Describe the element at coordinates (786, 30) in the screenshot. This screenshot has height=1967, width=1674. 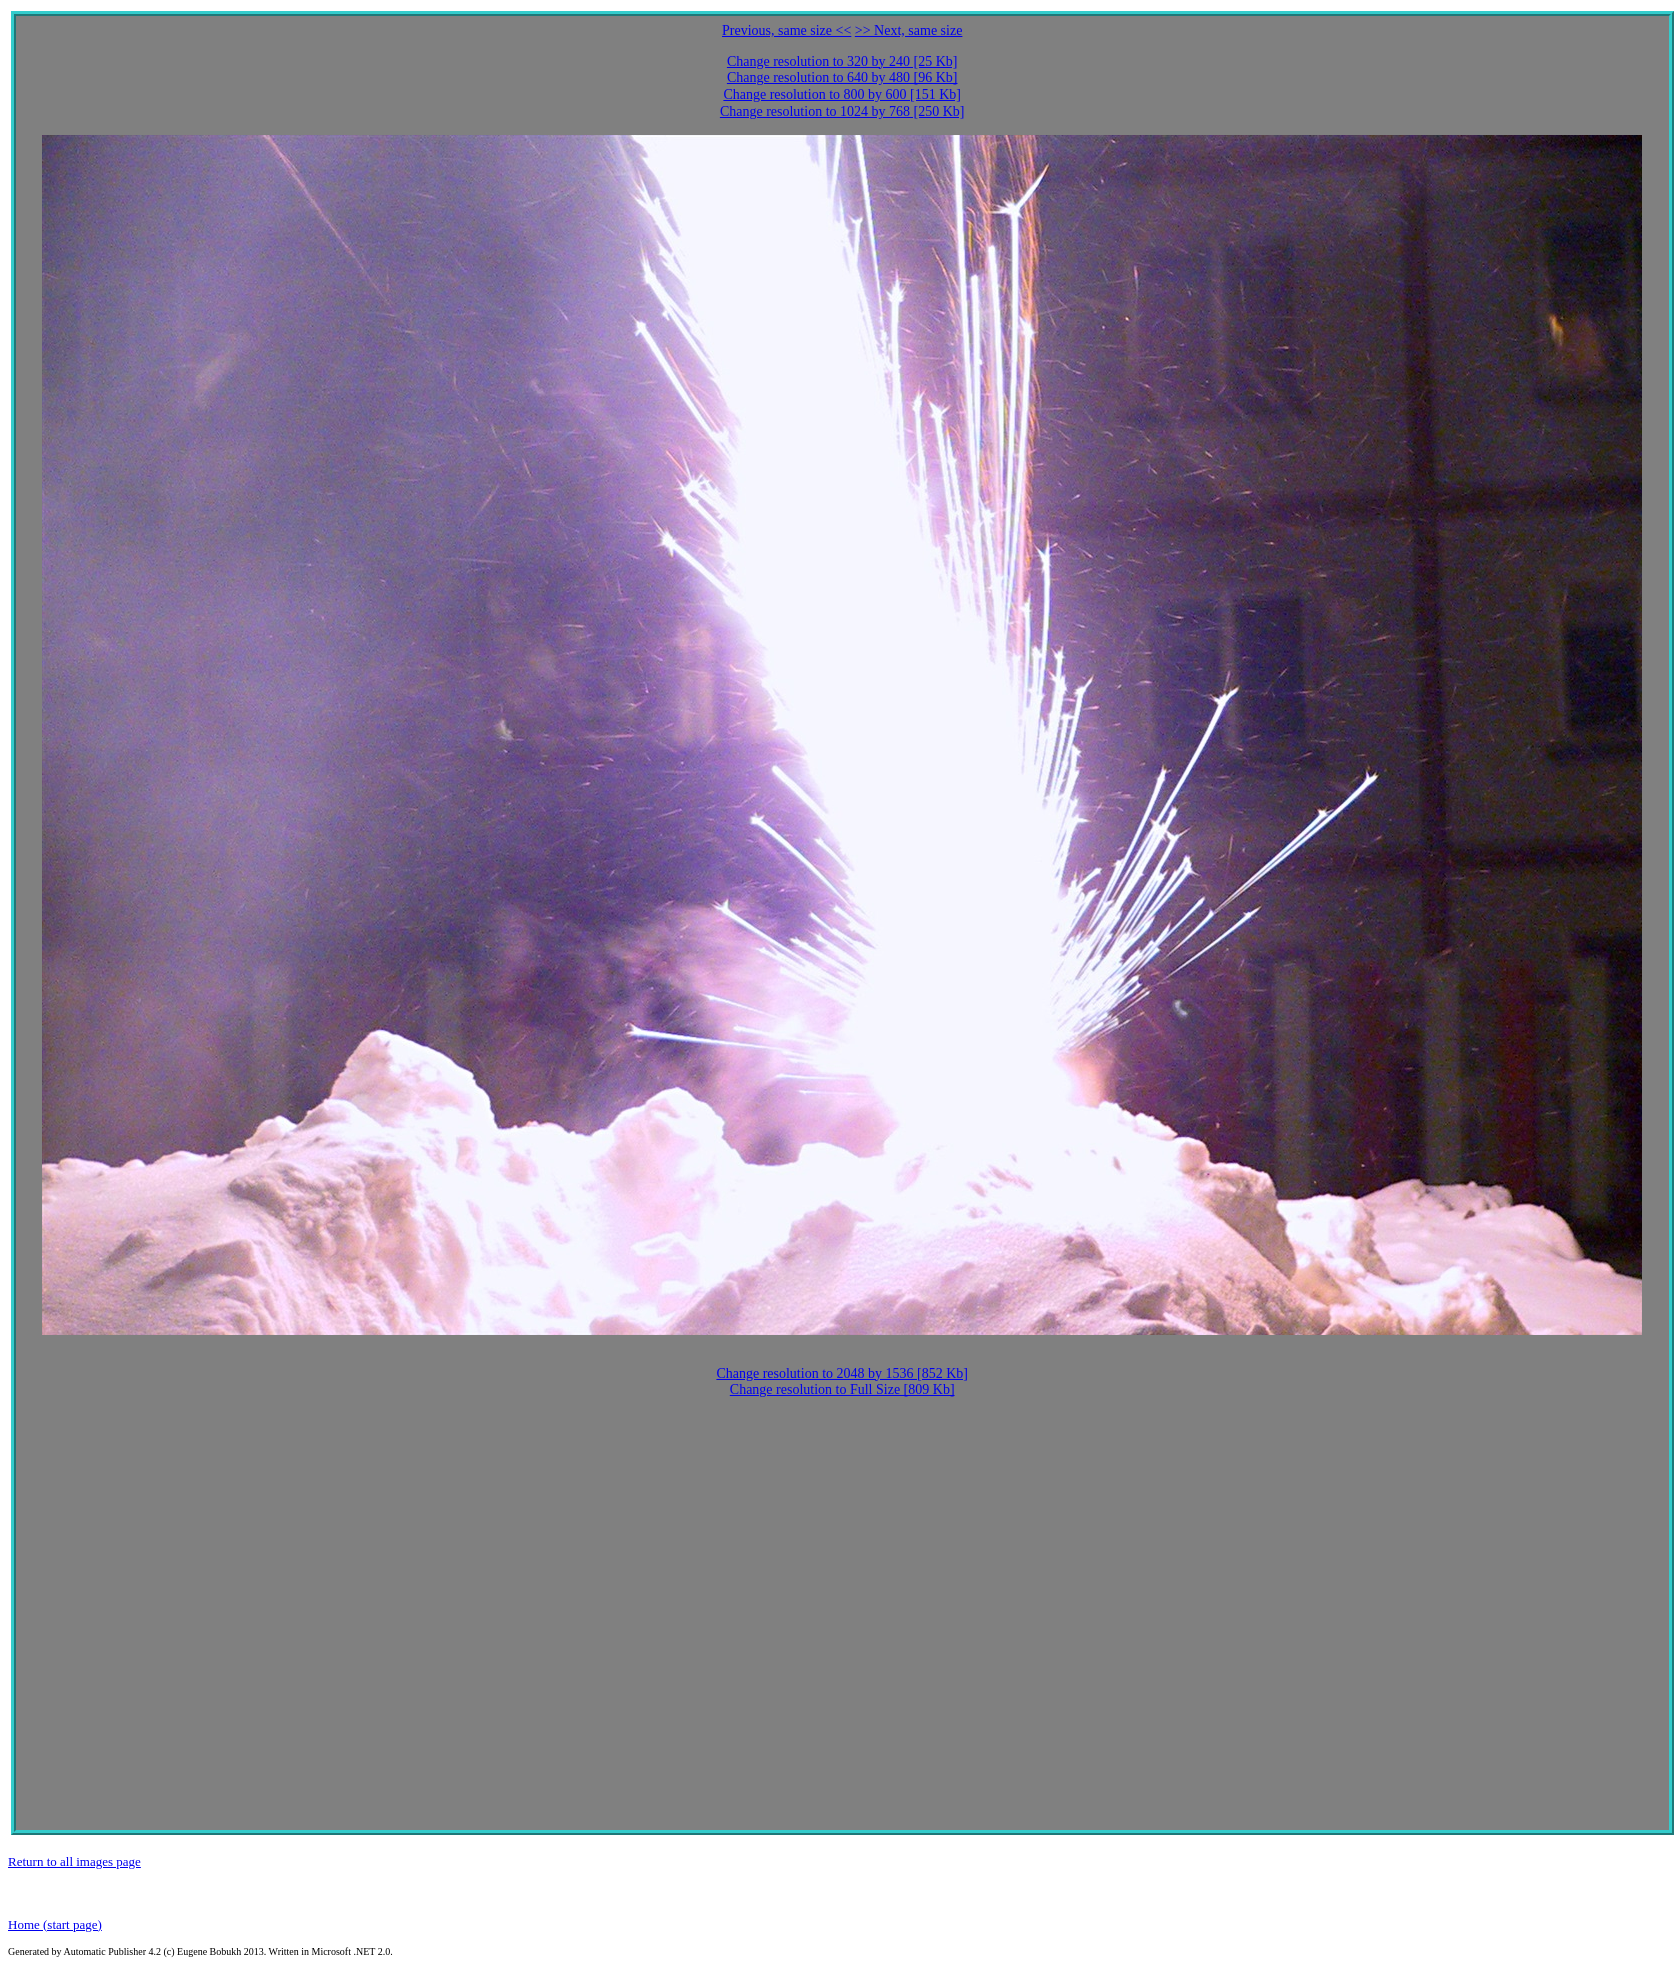
I see `Previous, same size <<` at that location.